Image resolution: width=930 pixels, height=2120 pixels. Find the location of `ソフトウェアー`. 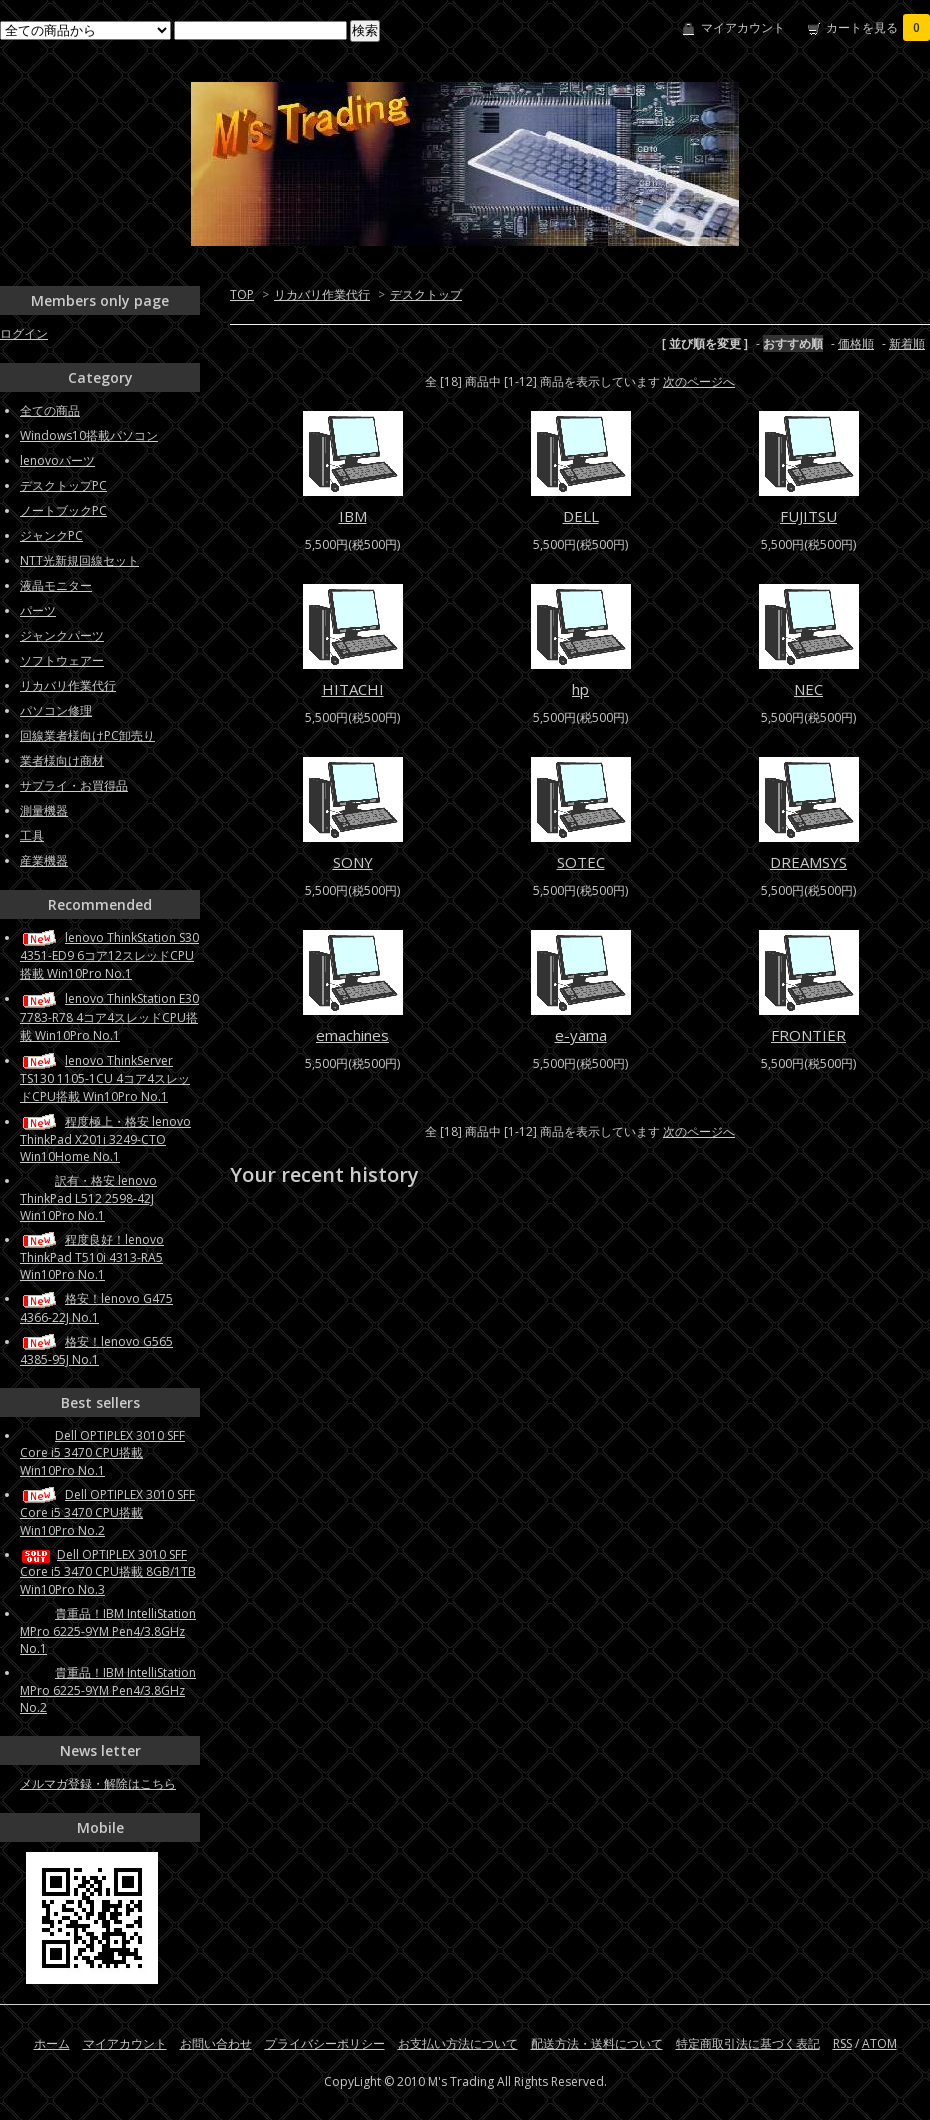

ソフトウェアー is located at coordinates (62, 660).